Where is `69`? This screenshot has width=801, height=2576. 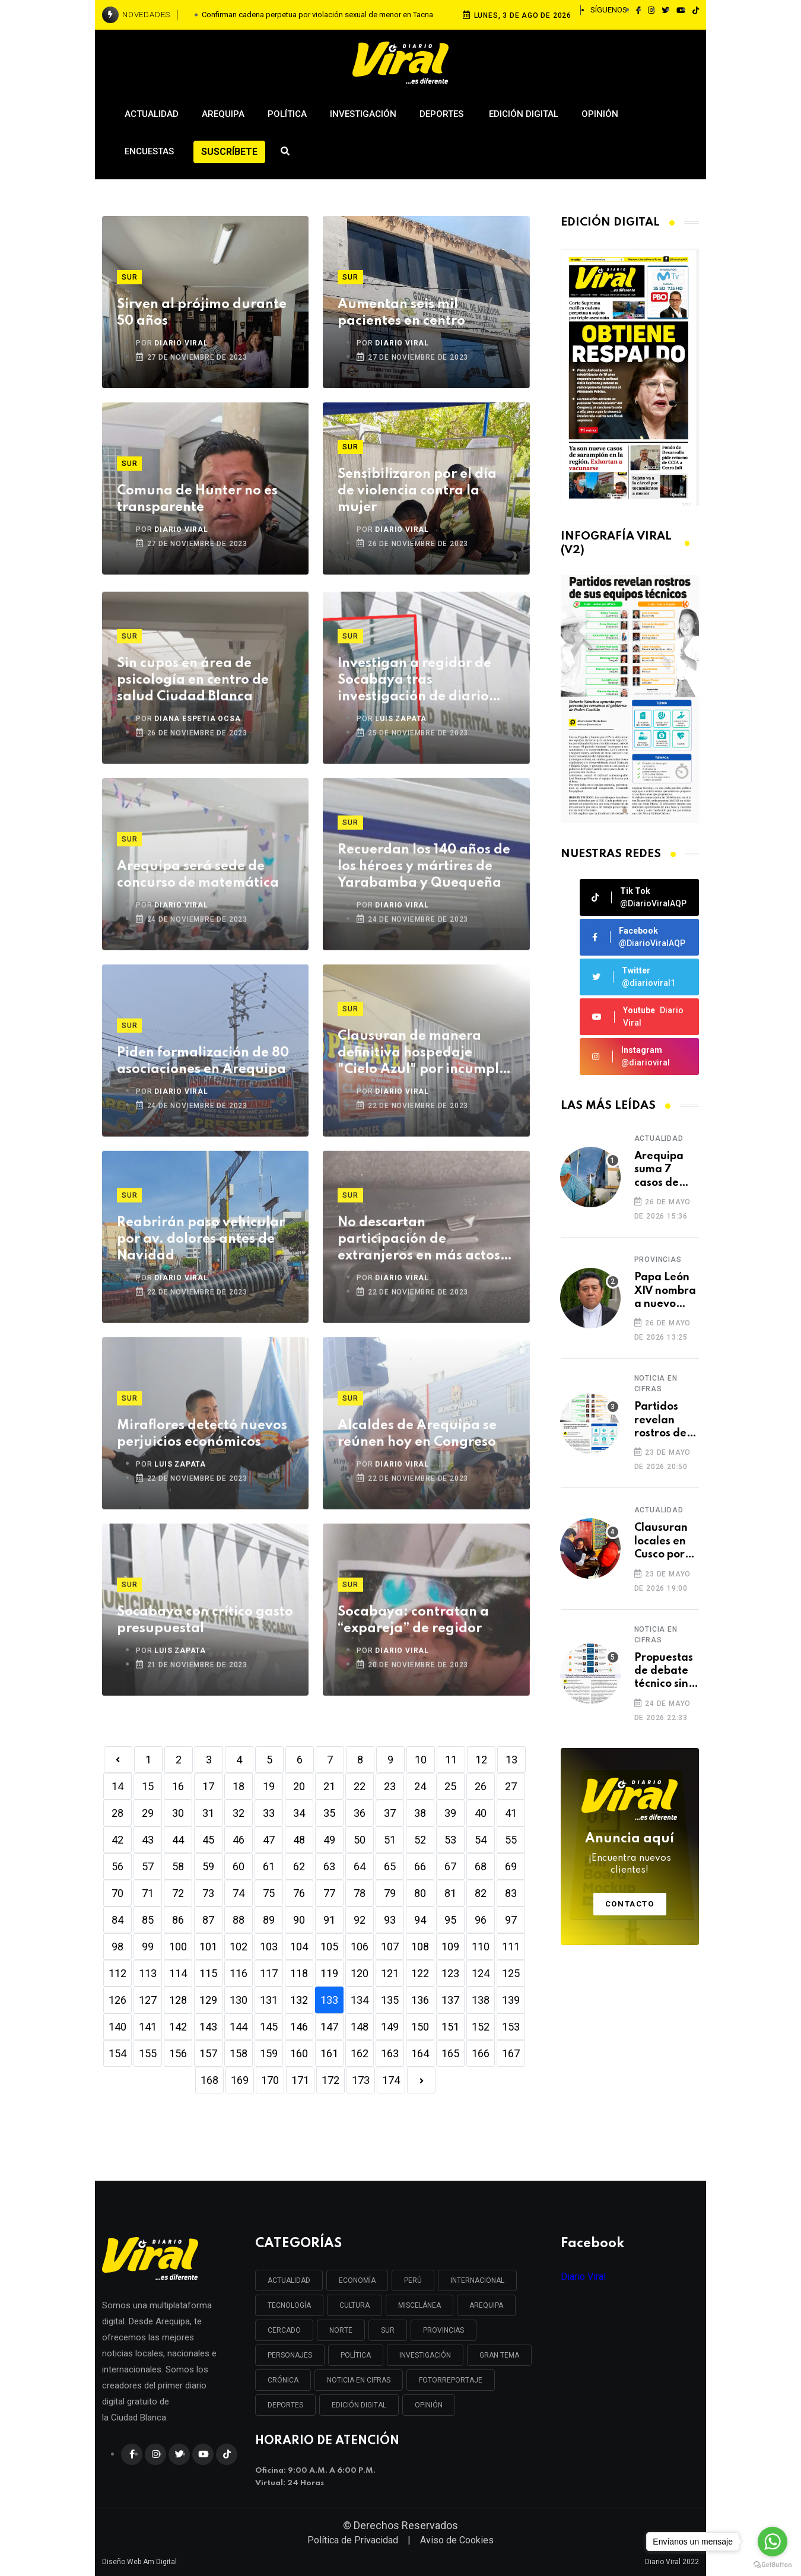 69 is located at coordinates (511, 1866).